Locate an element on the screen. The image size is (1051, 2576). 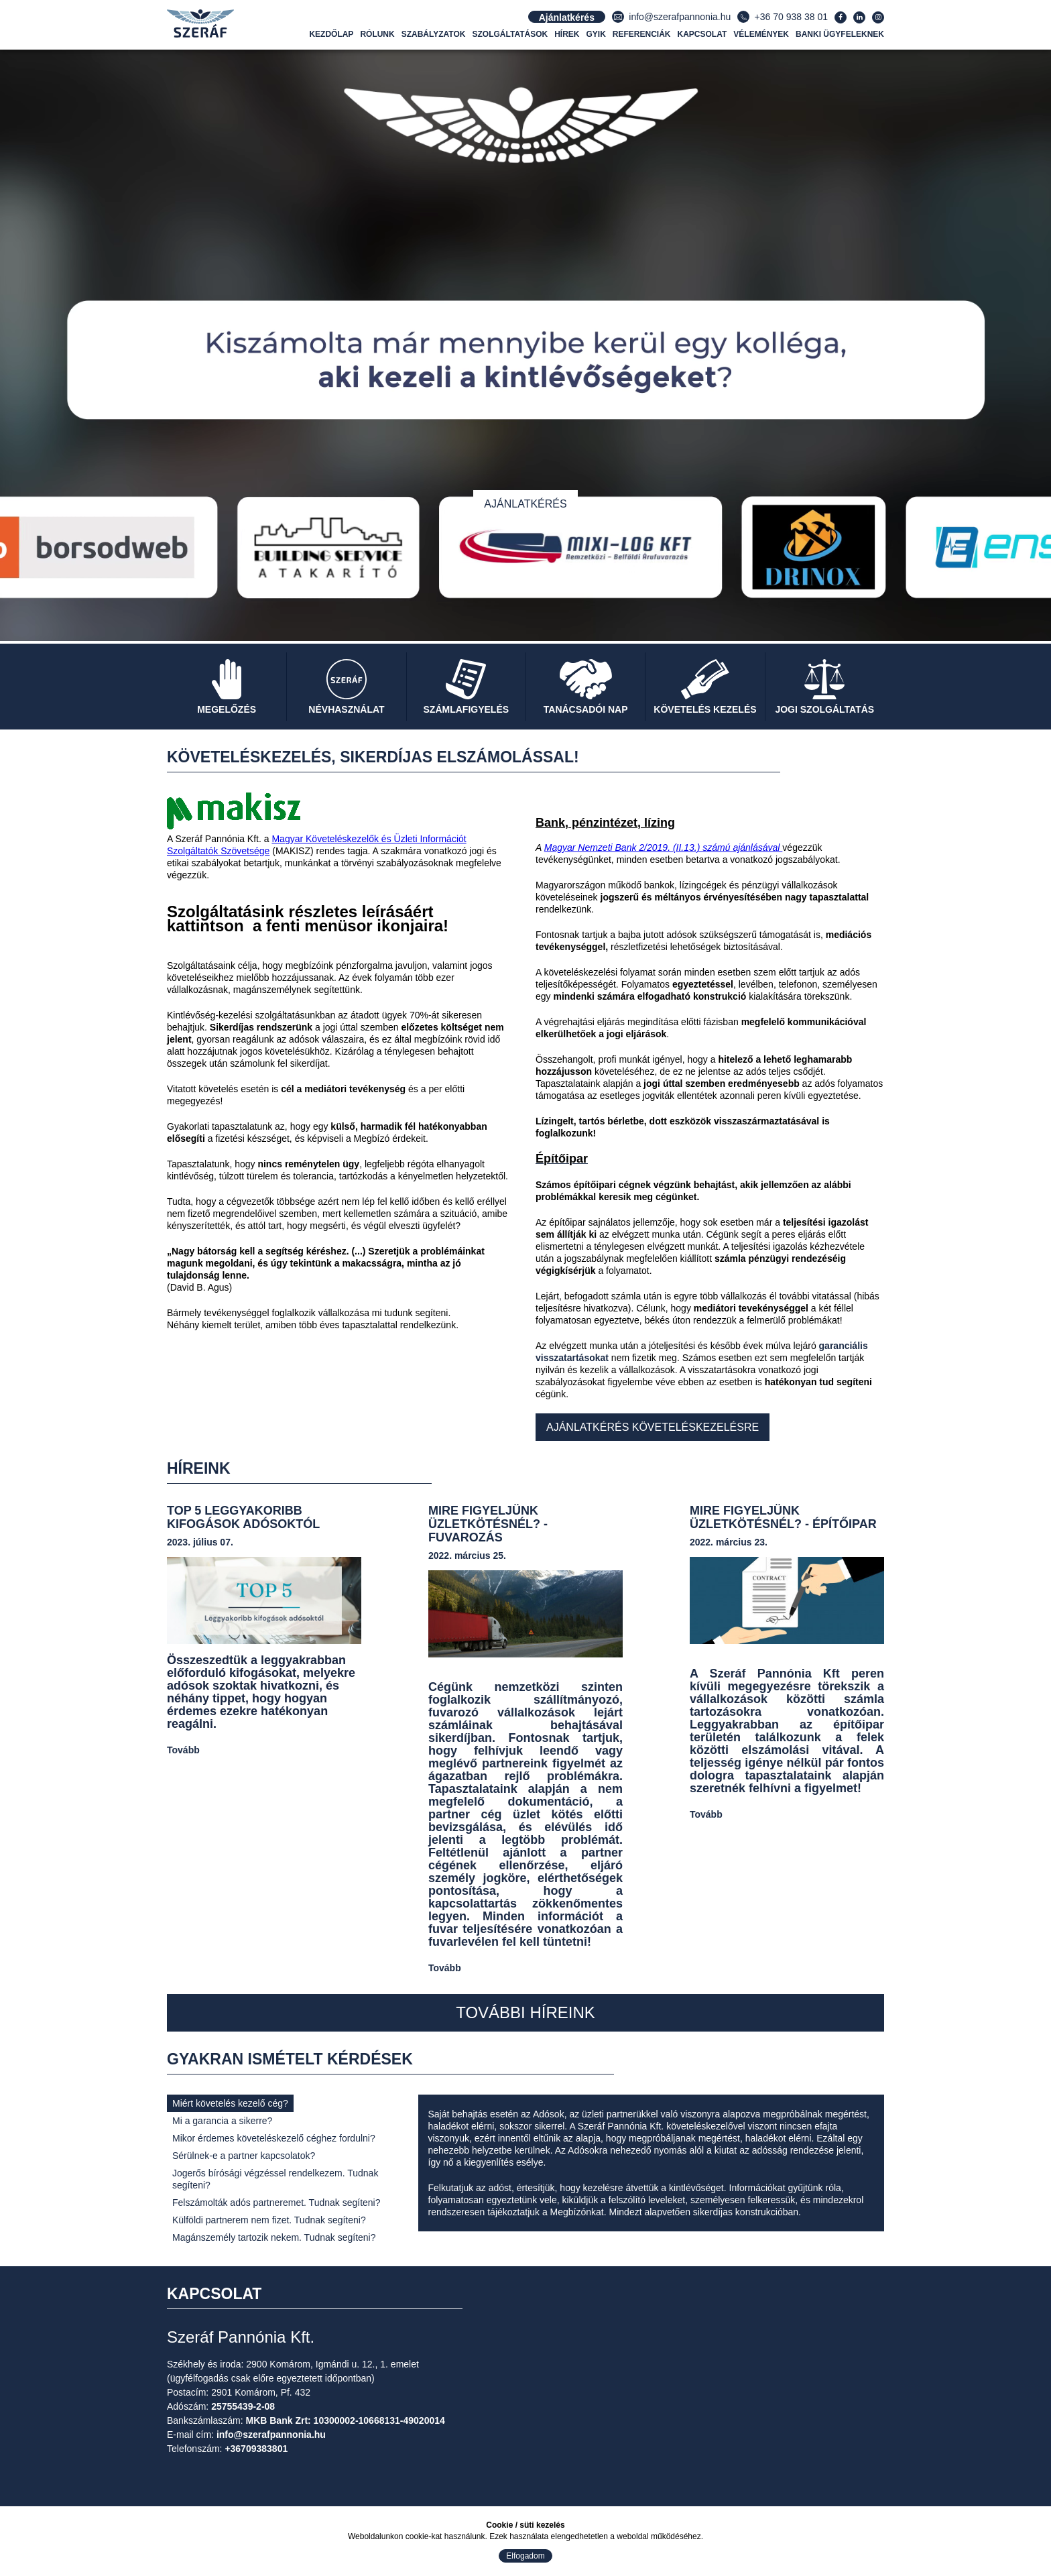
Magánszemély tartozik nekem. Tudnak segíteni? is located at coordinates (274, 2237).